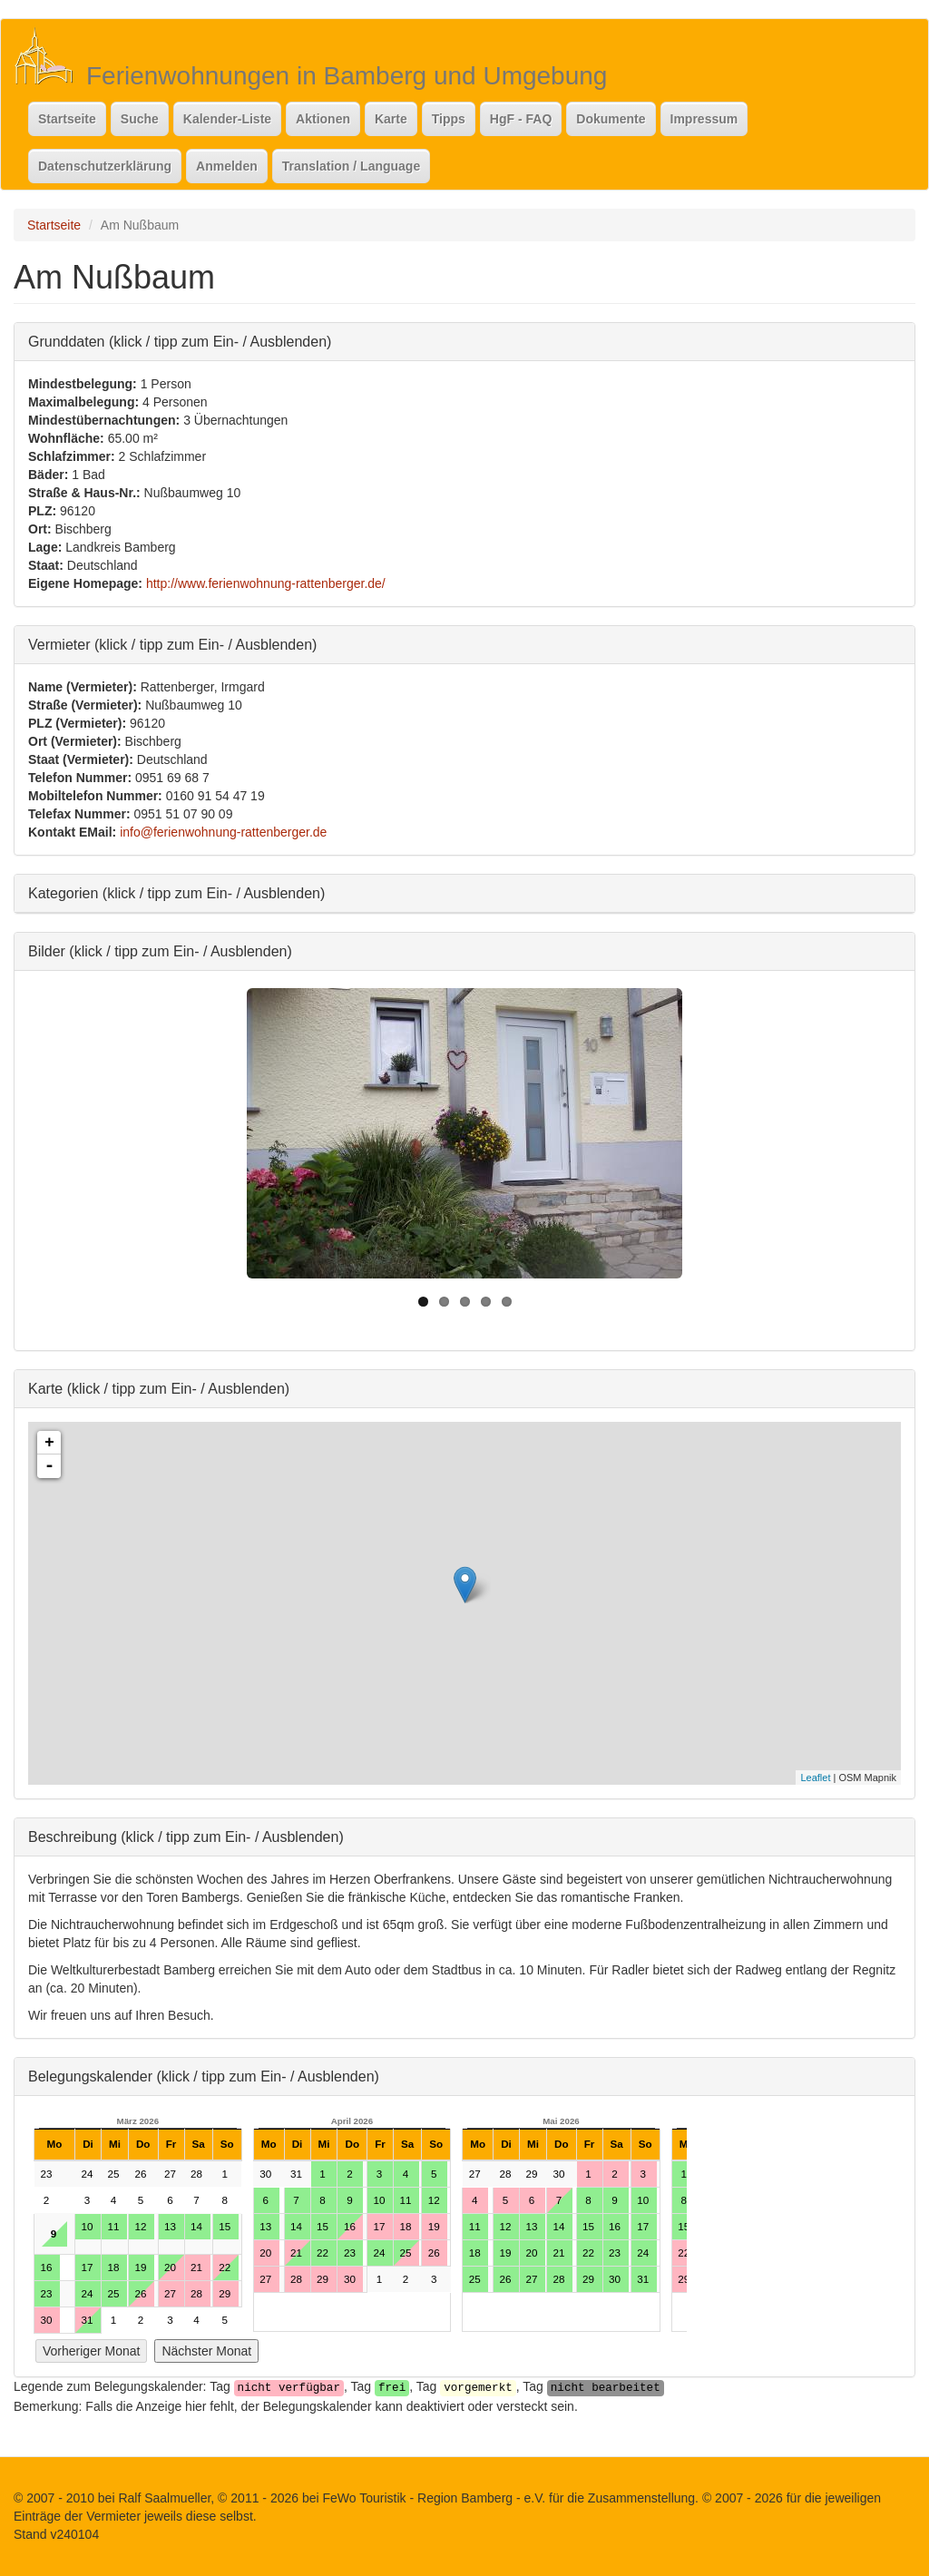  Describe the element at coordinates (160, 950) in the screenshot. I see `Bilder (klick / tipp zum Ein- / Ausblenden)` at that location.